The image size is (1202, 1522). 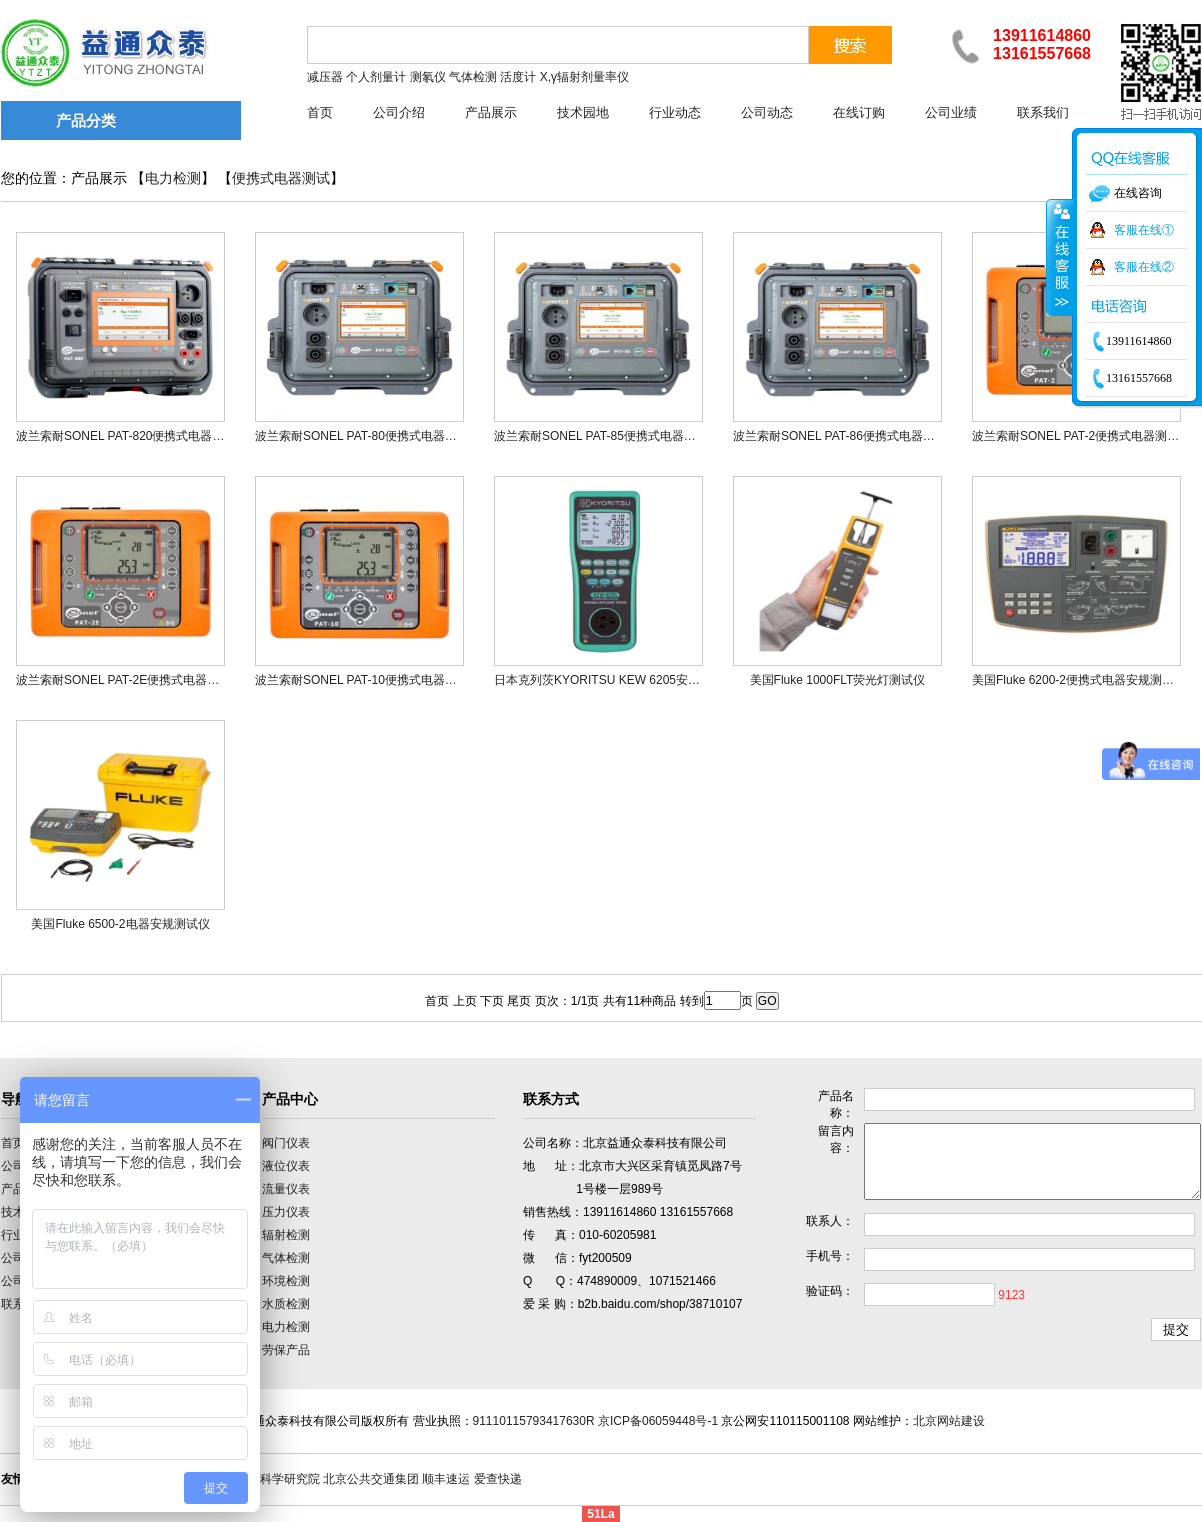 I want to click on 产品展示, so click(x=491, y=112).